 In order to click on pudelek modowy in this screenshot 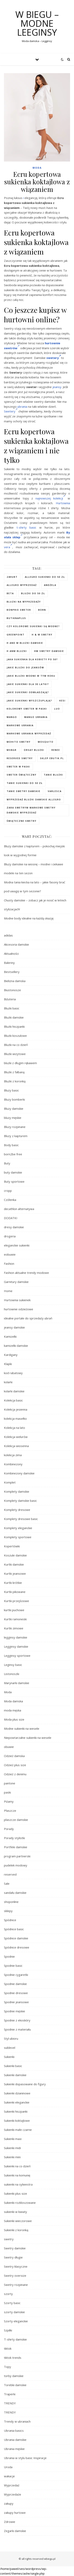, I will do `click(15, 1865)`.